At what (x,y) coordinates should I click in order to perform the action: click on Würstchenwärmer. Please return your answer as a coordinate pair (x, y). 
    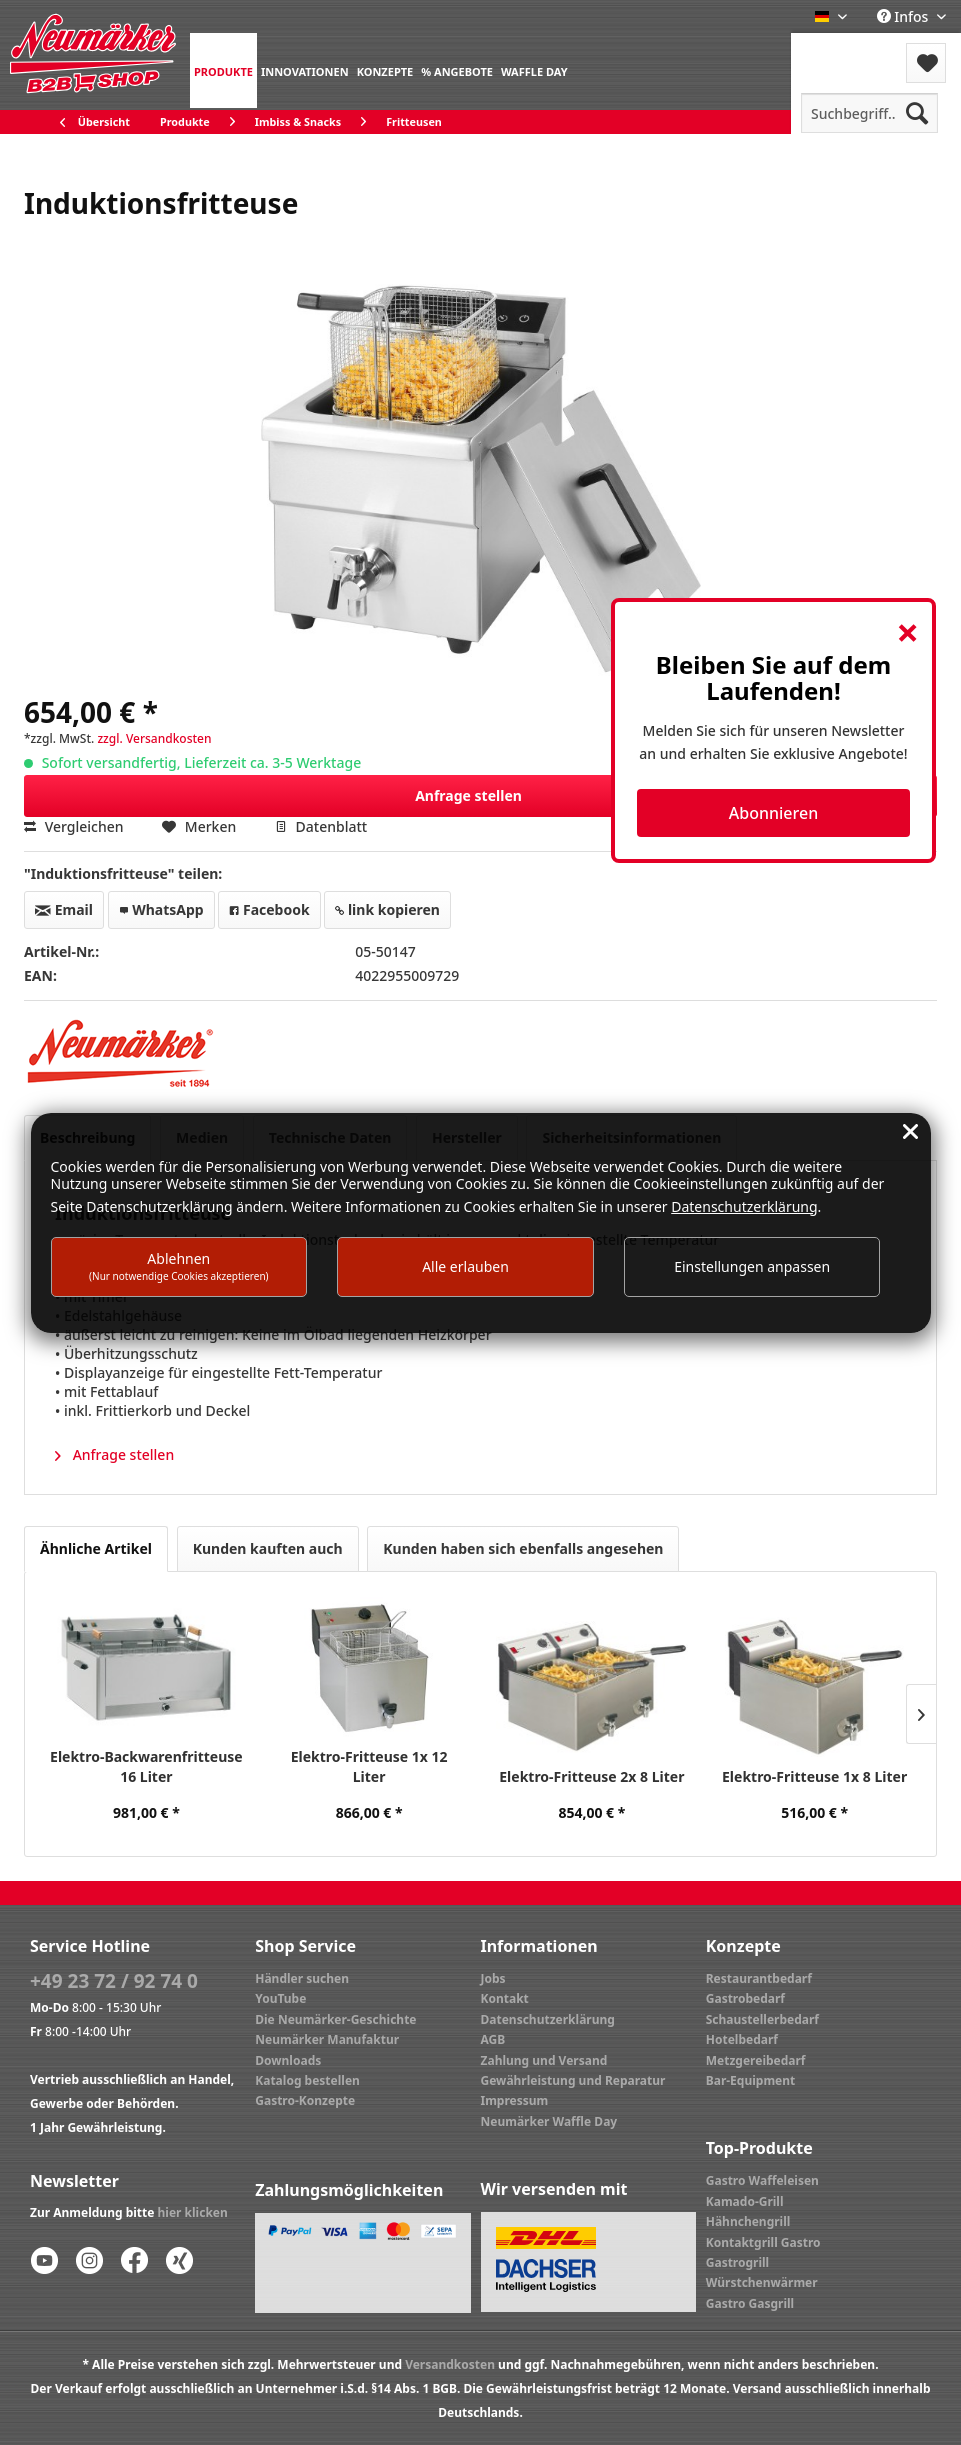
    Looking at the image, I should click on (762, 2282).